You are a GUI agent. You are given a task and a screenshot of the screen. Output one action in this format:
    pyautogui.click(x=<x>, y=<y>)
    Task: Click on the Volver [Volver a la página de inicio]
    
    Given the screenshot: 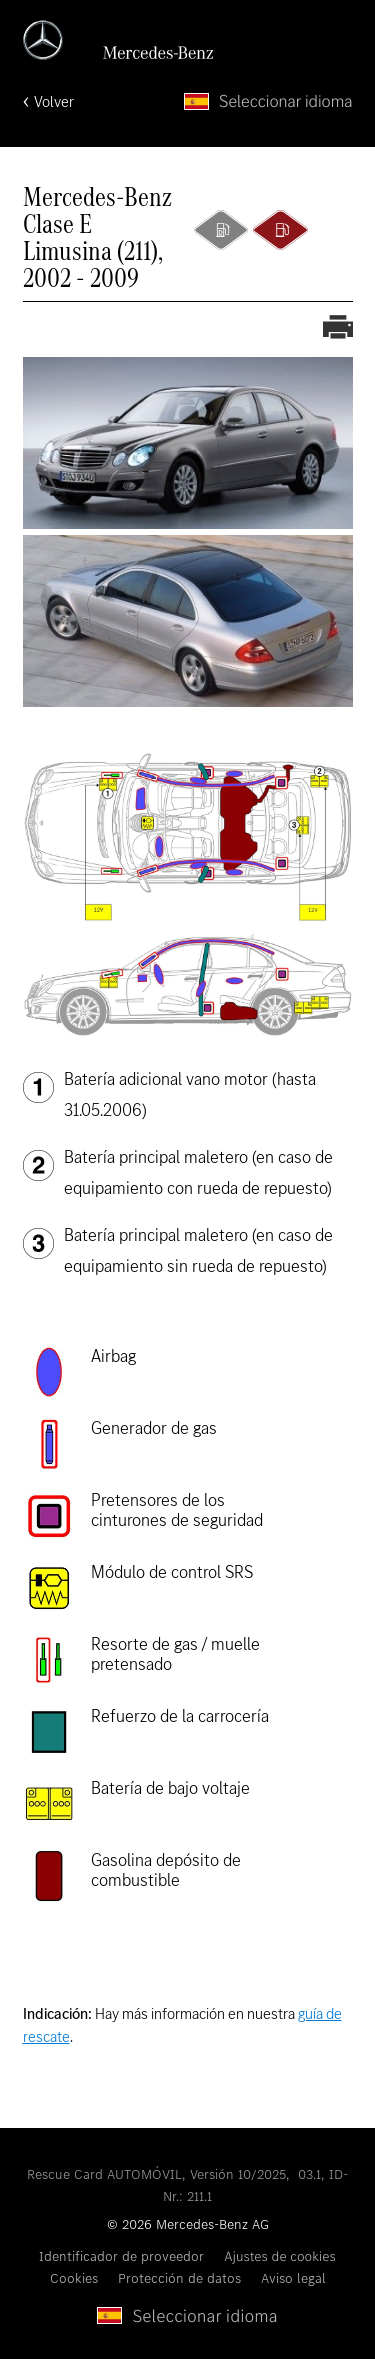 What is the action you would take?
    pyautogui.click(x=54, y=101)
    